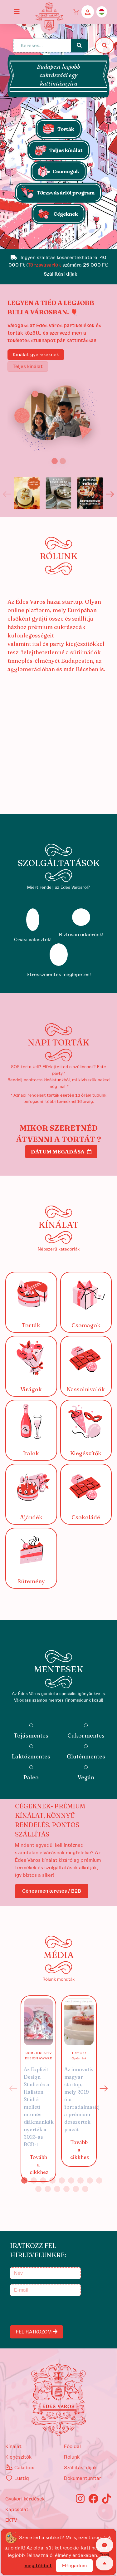 Image resolution: width=117 pixels, height=2576 pixels. What do you see at coordinates (18, 2457) in the screenshot?
I see `kiegészítők` at bounding box center [18, 2457].